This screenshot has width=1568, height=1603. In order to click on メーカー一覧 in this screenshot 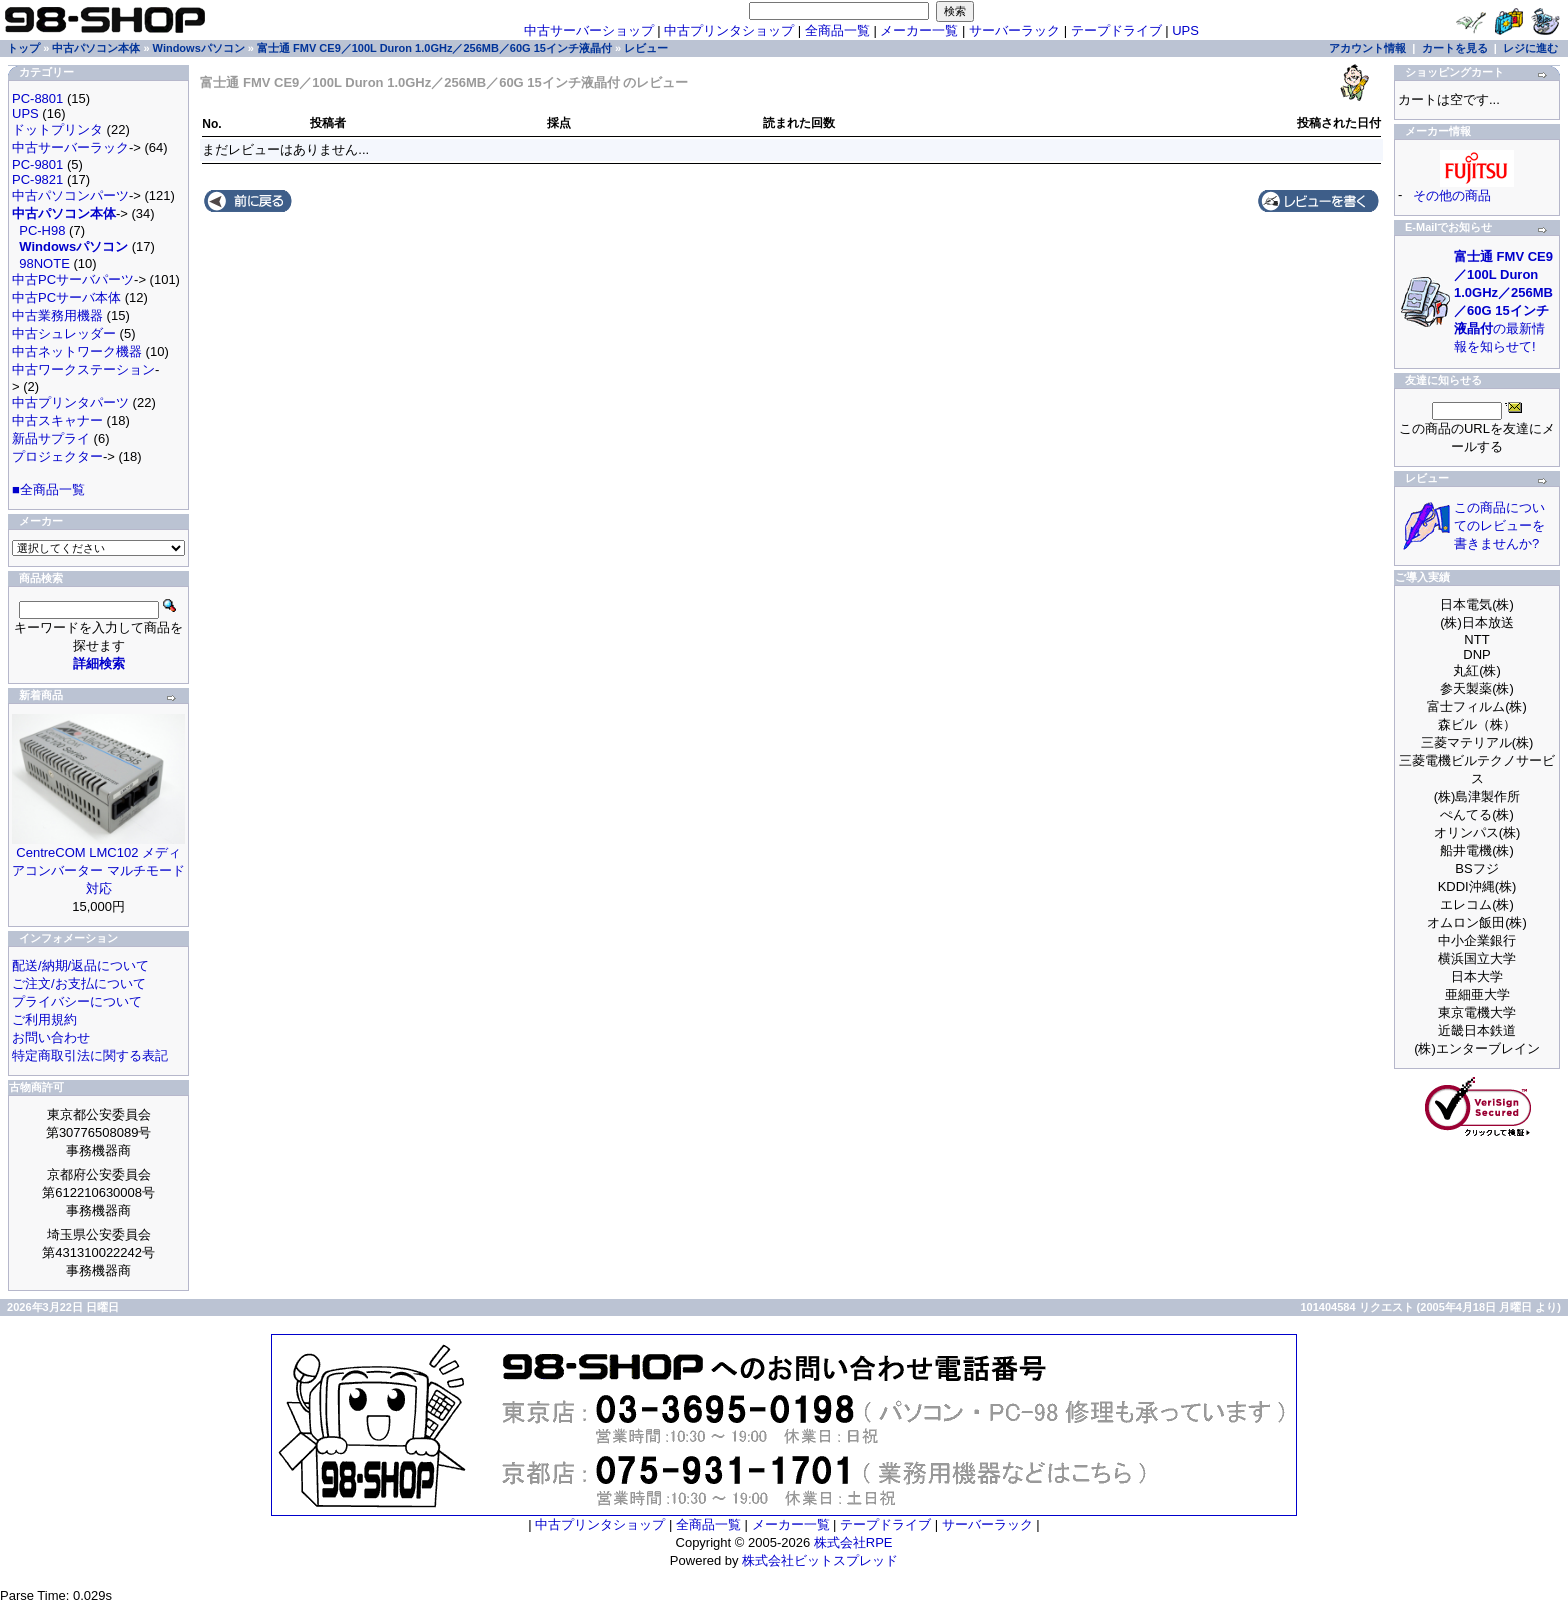, I will do `click(919, 30)`.